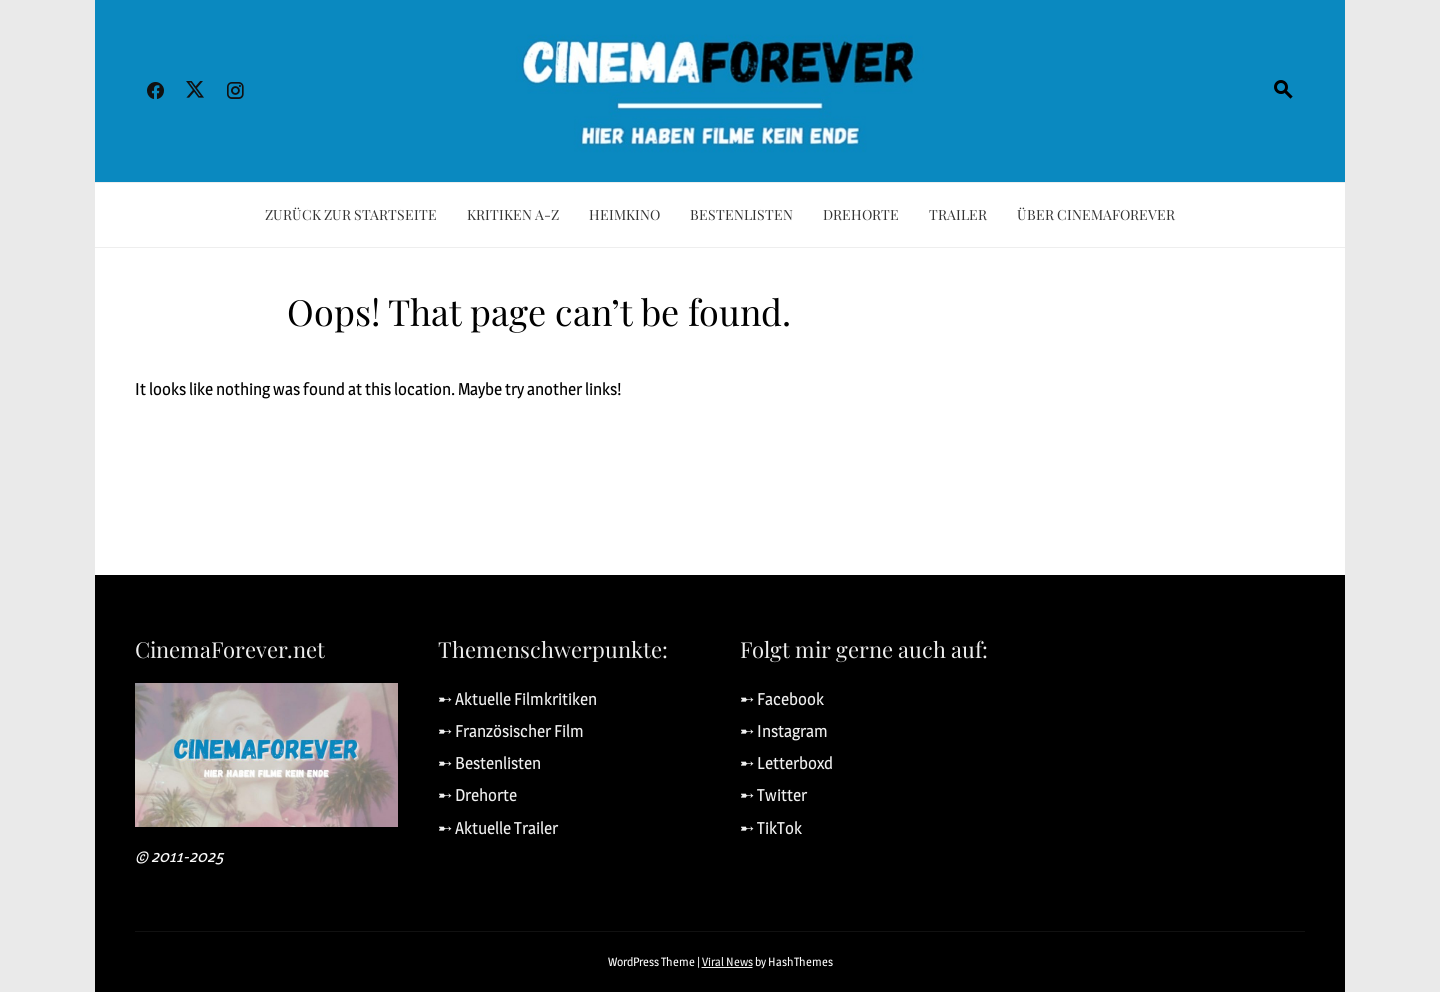 Image resolution: width=1440 pixels, height=992 pixels. What do you see at coordinates (477, 795) in the screenshot?
I see `➸ Drehorte` at bounding box center [477, 795].